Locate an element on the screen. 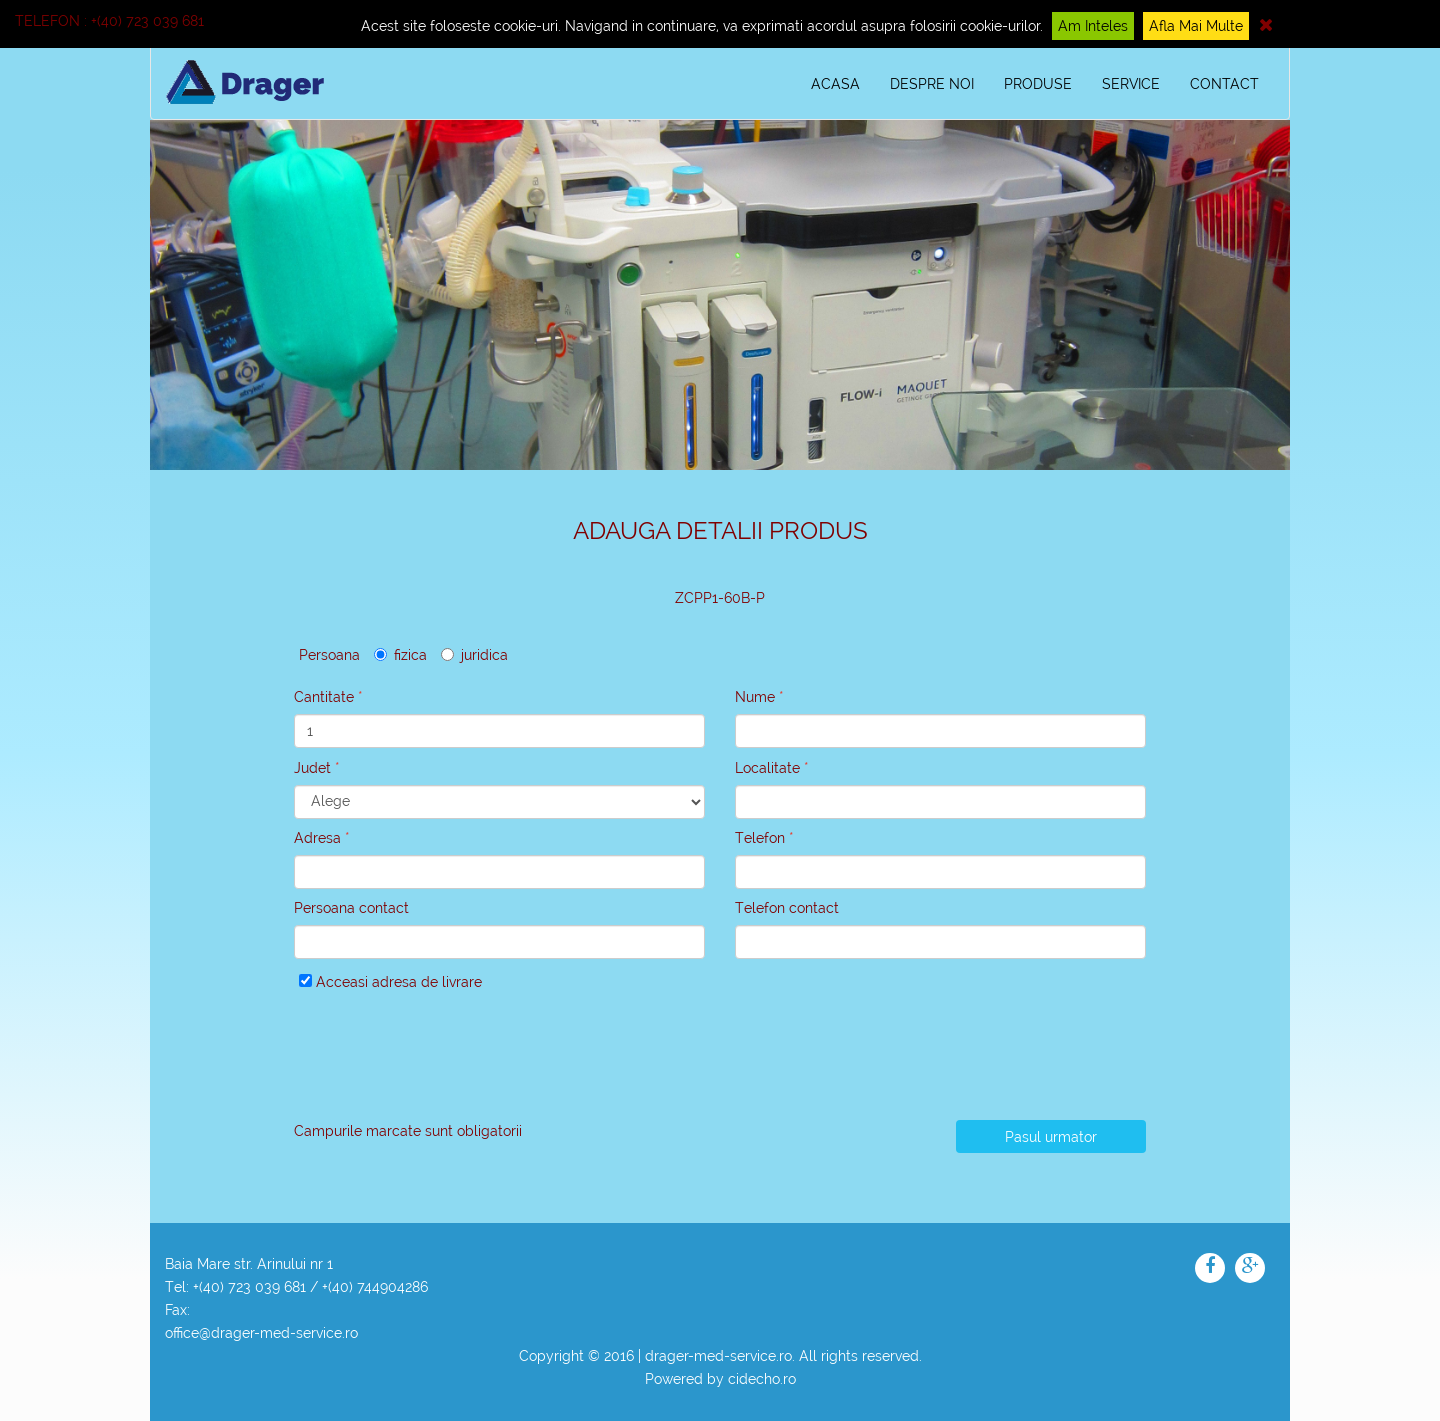 Image resolution: width=1440 pixels, height=1421 pixels. CONTACT is located at coordinates (1224, 84).